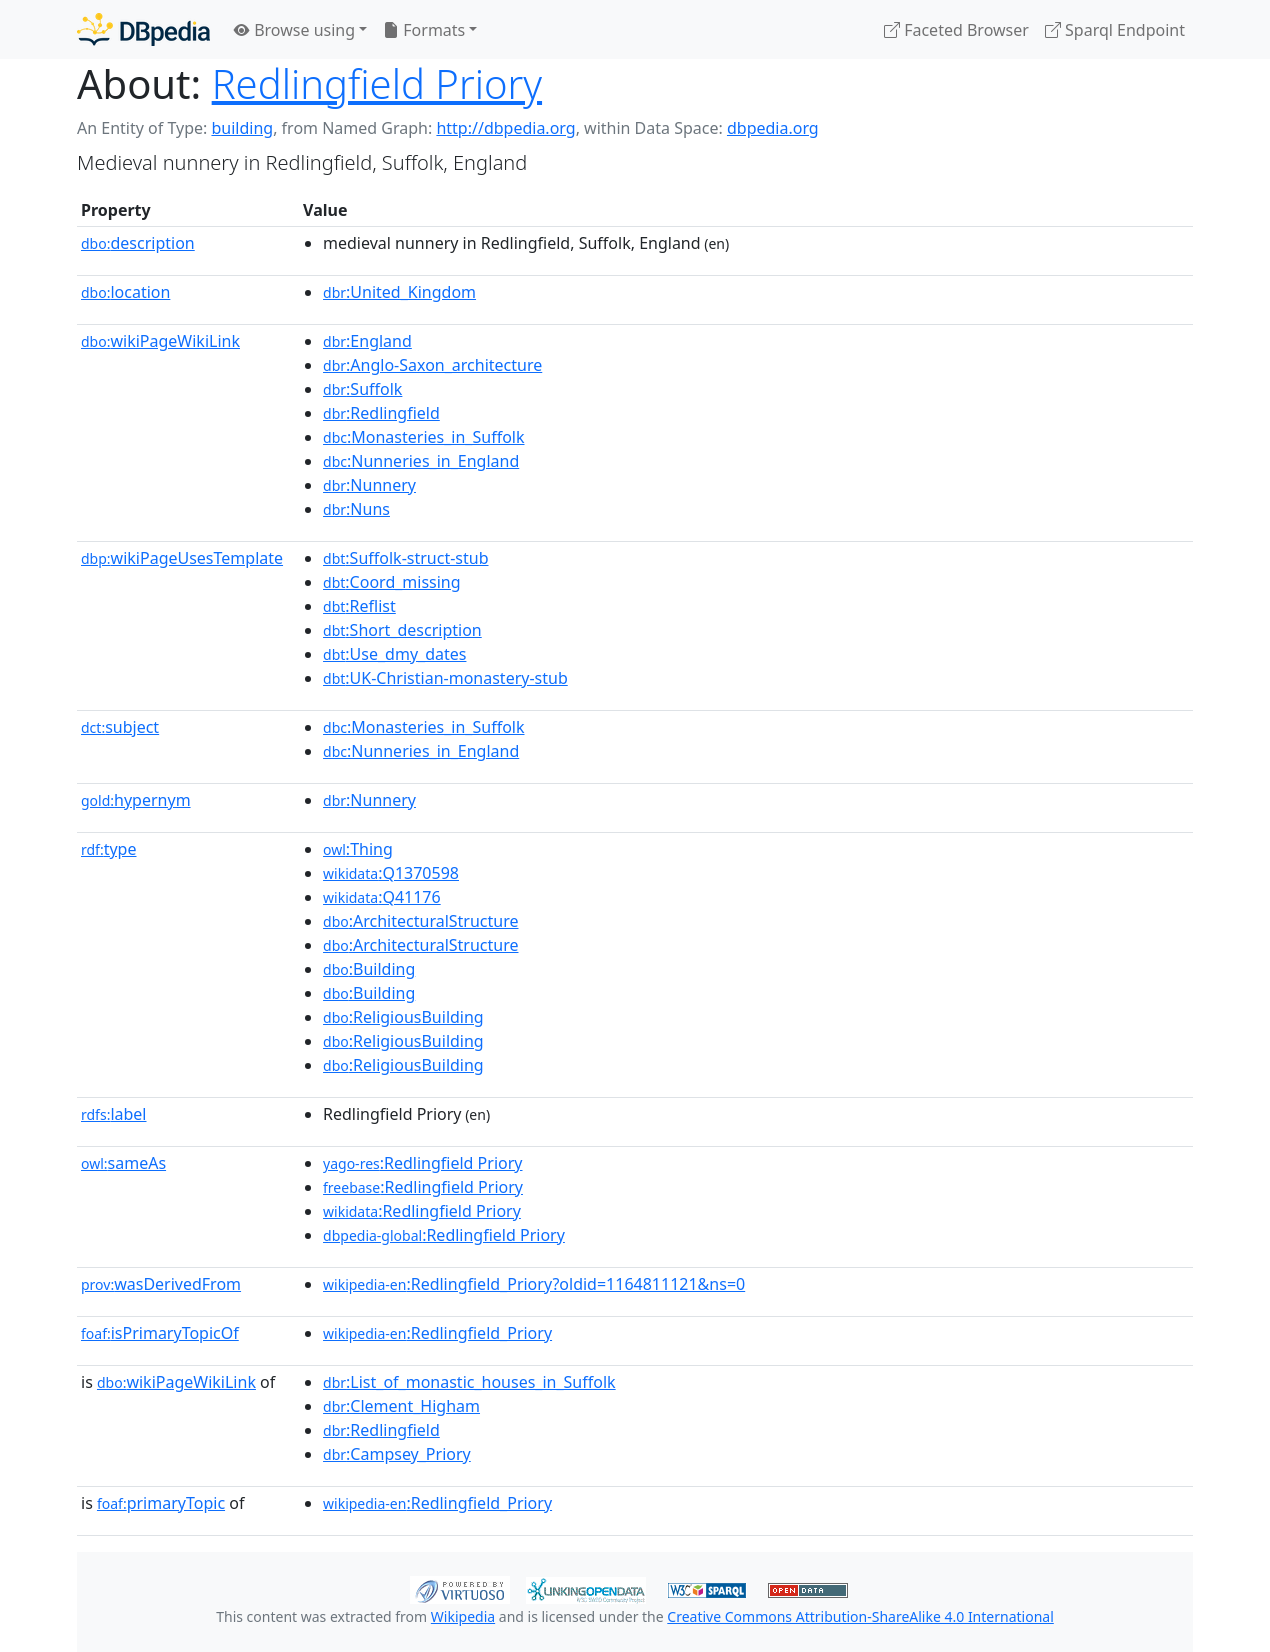  I want to click on dbpedia.org, so click(773, 128).